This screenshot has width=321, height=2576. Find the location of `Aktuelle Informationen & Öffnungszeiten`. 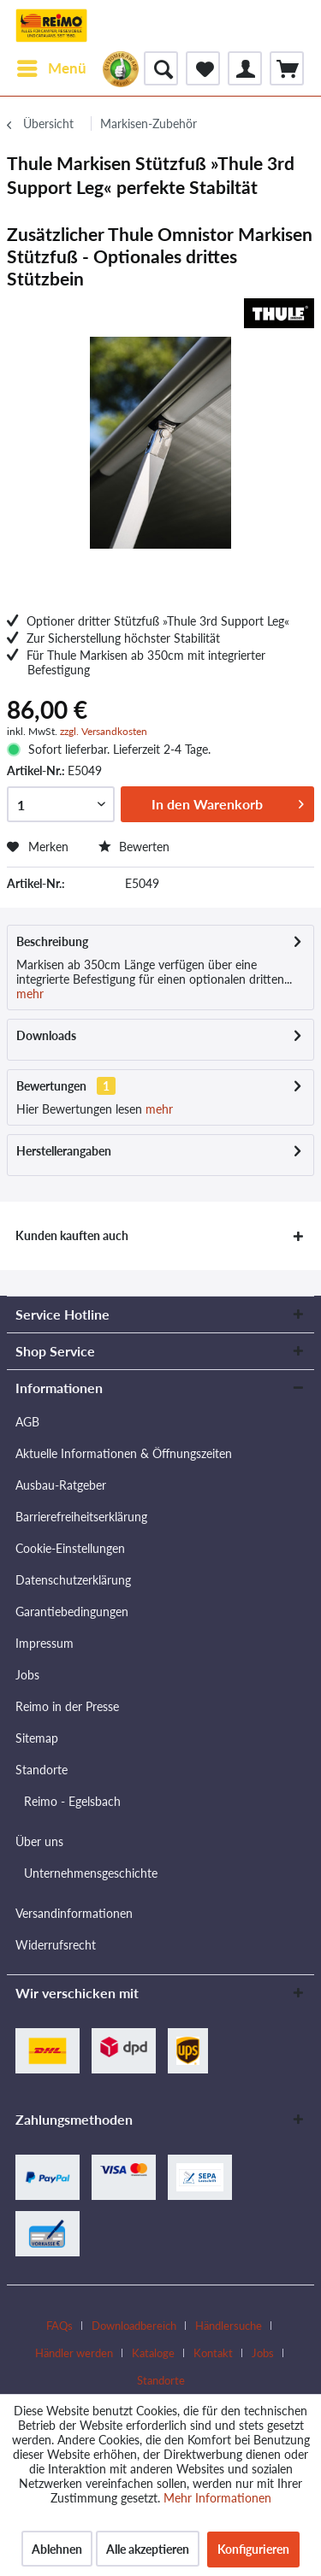

Aktuelle Informationen & Öffnungszeiten is located at coordinates (123, 1453).